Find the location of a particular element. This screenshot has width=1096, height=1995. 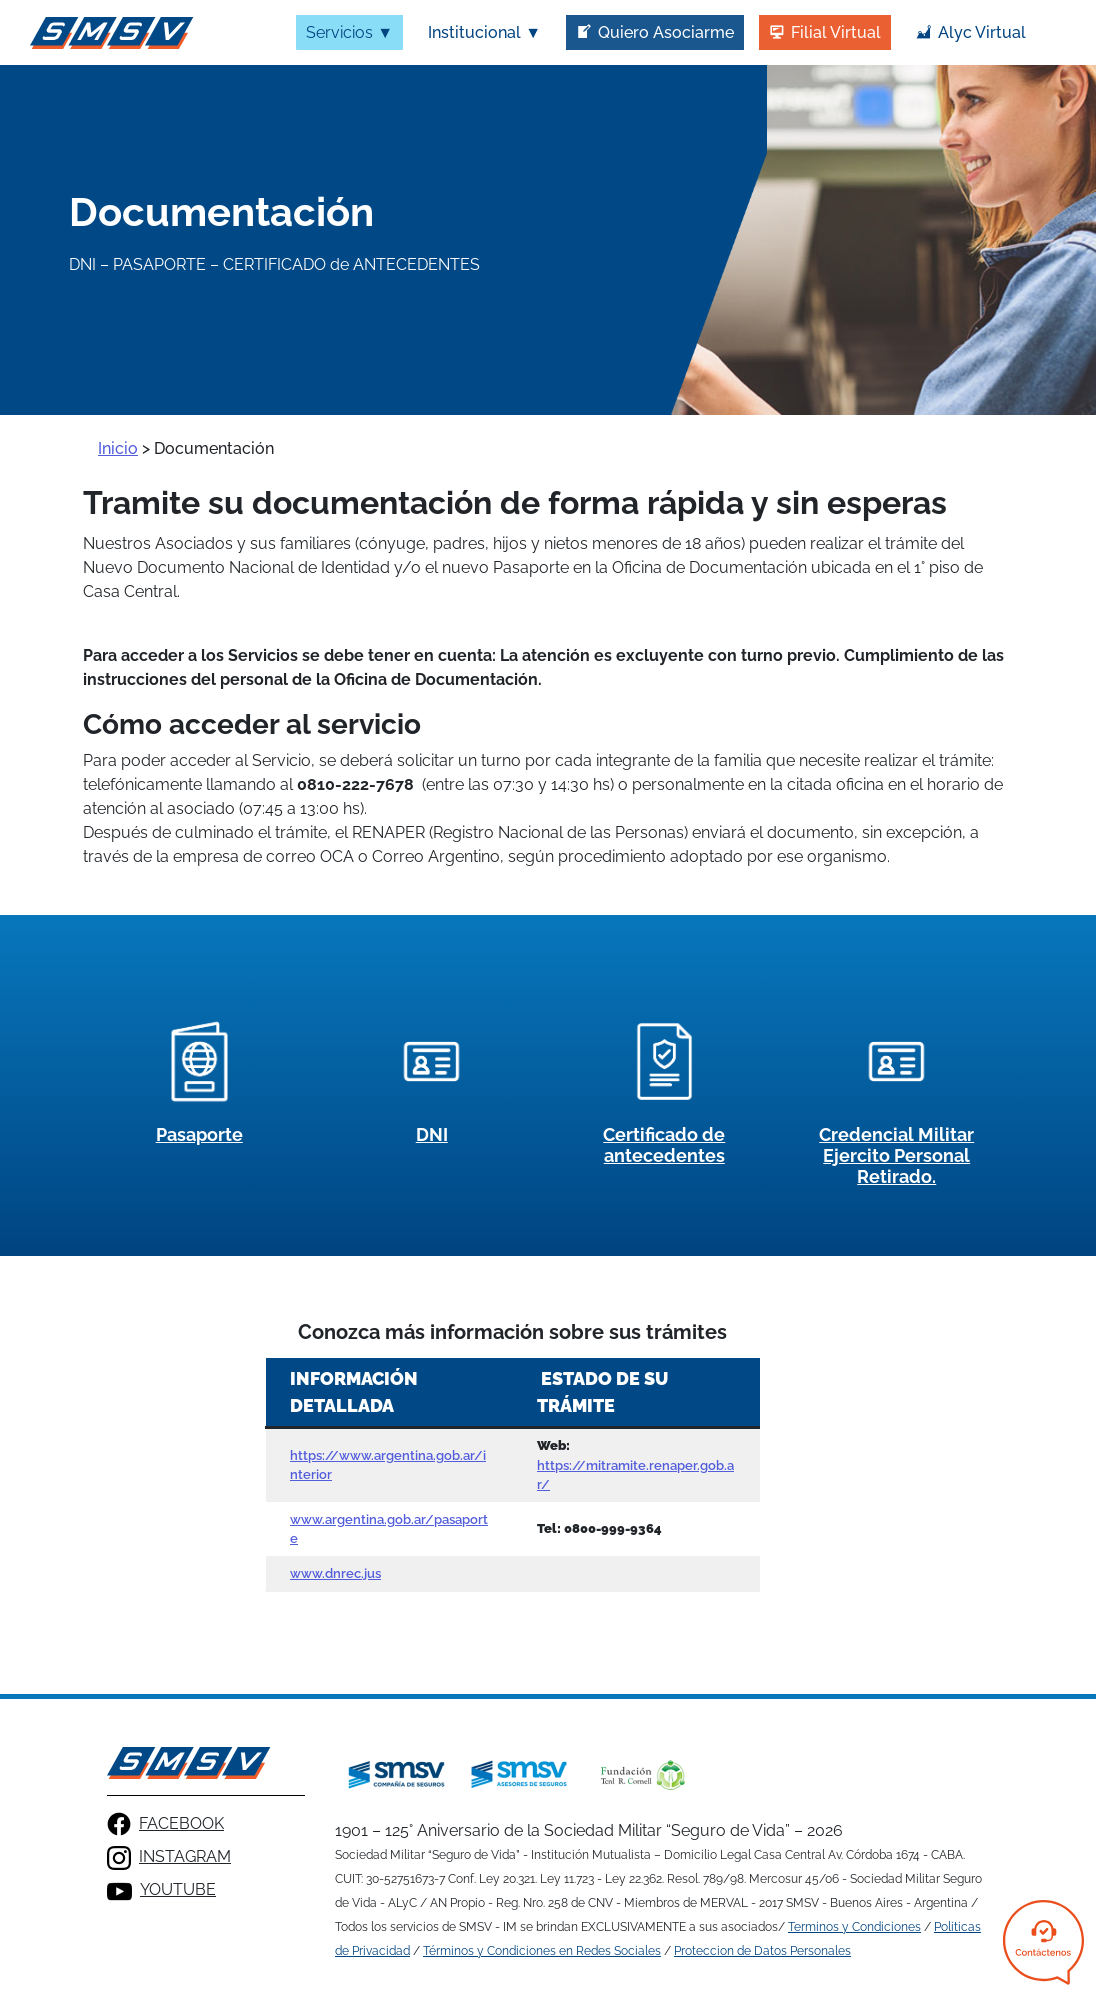

DNI is located at coordinates (432, 1134).